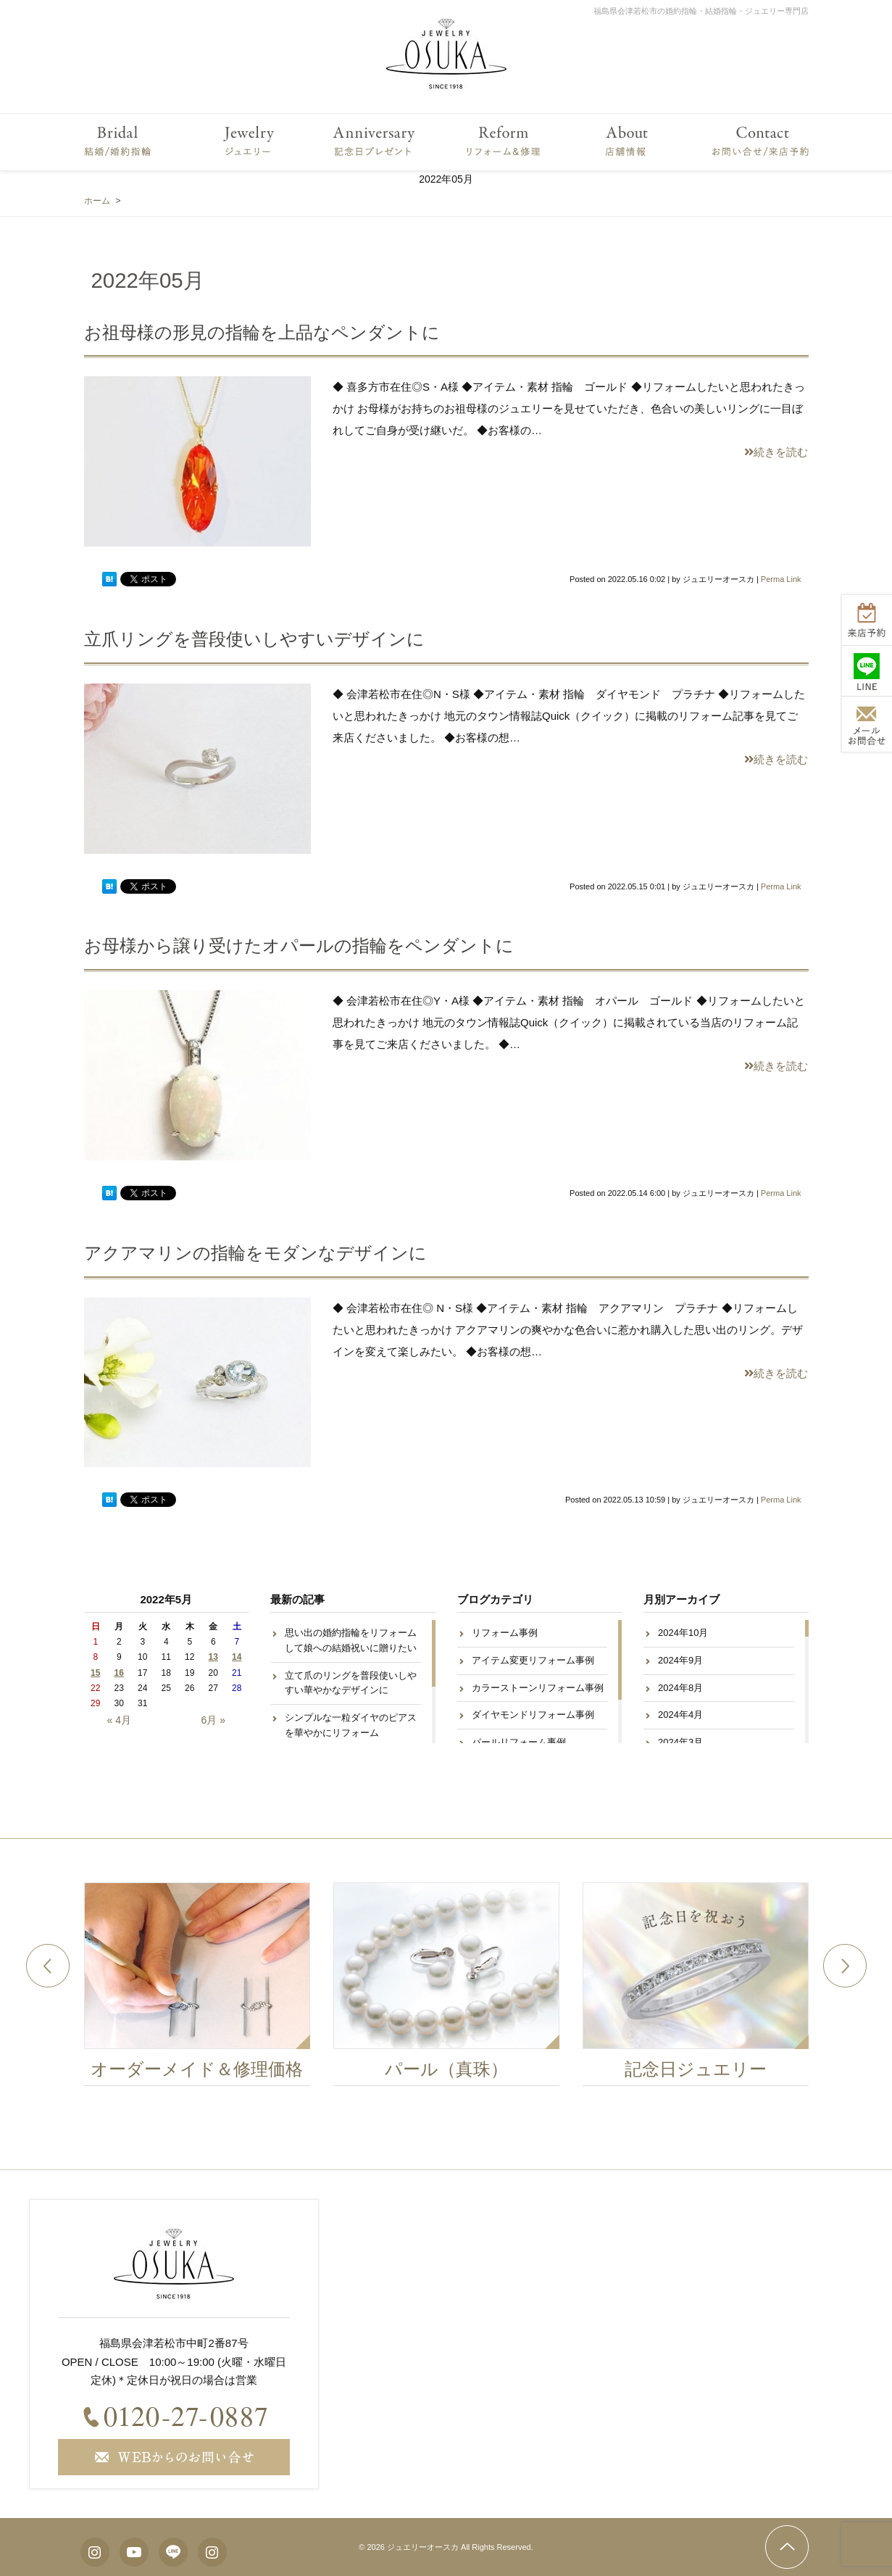  I want to click on 15, so click(95, 1673).